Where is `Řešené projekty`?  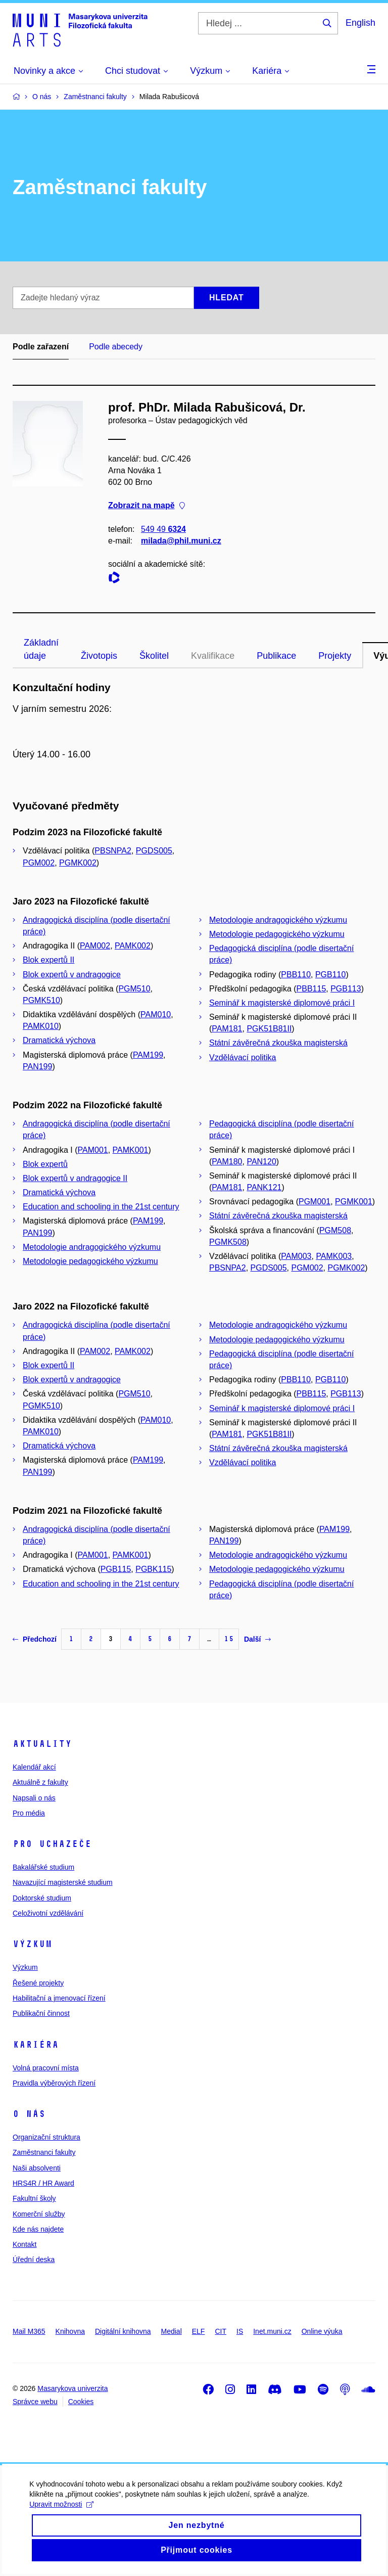
Řešené projekty is located at coordinates (38, 1983).